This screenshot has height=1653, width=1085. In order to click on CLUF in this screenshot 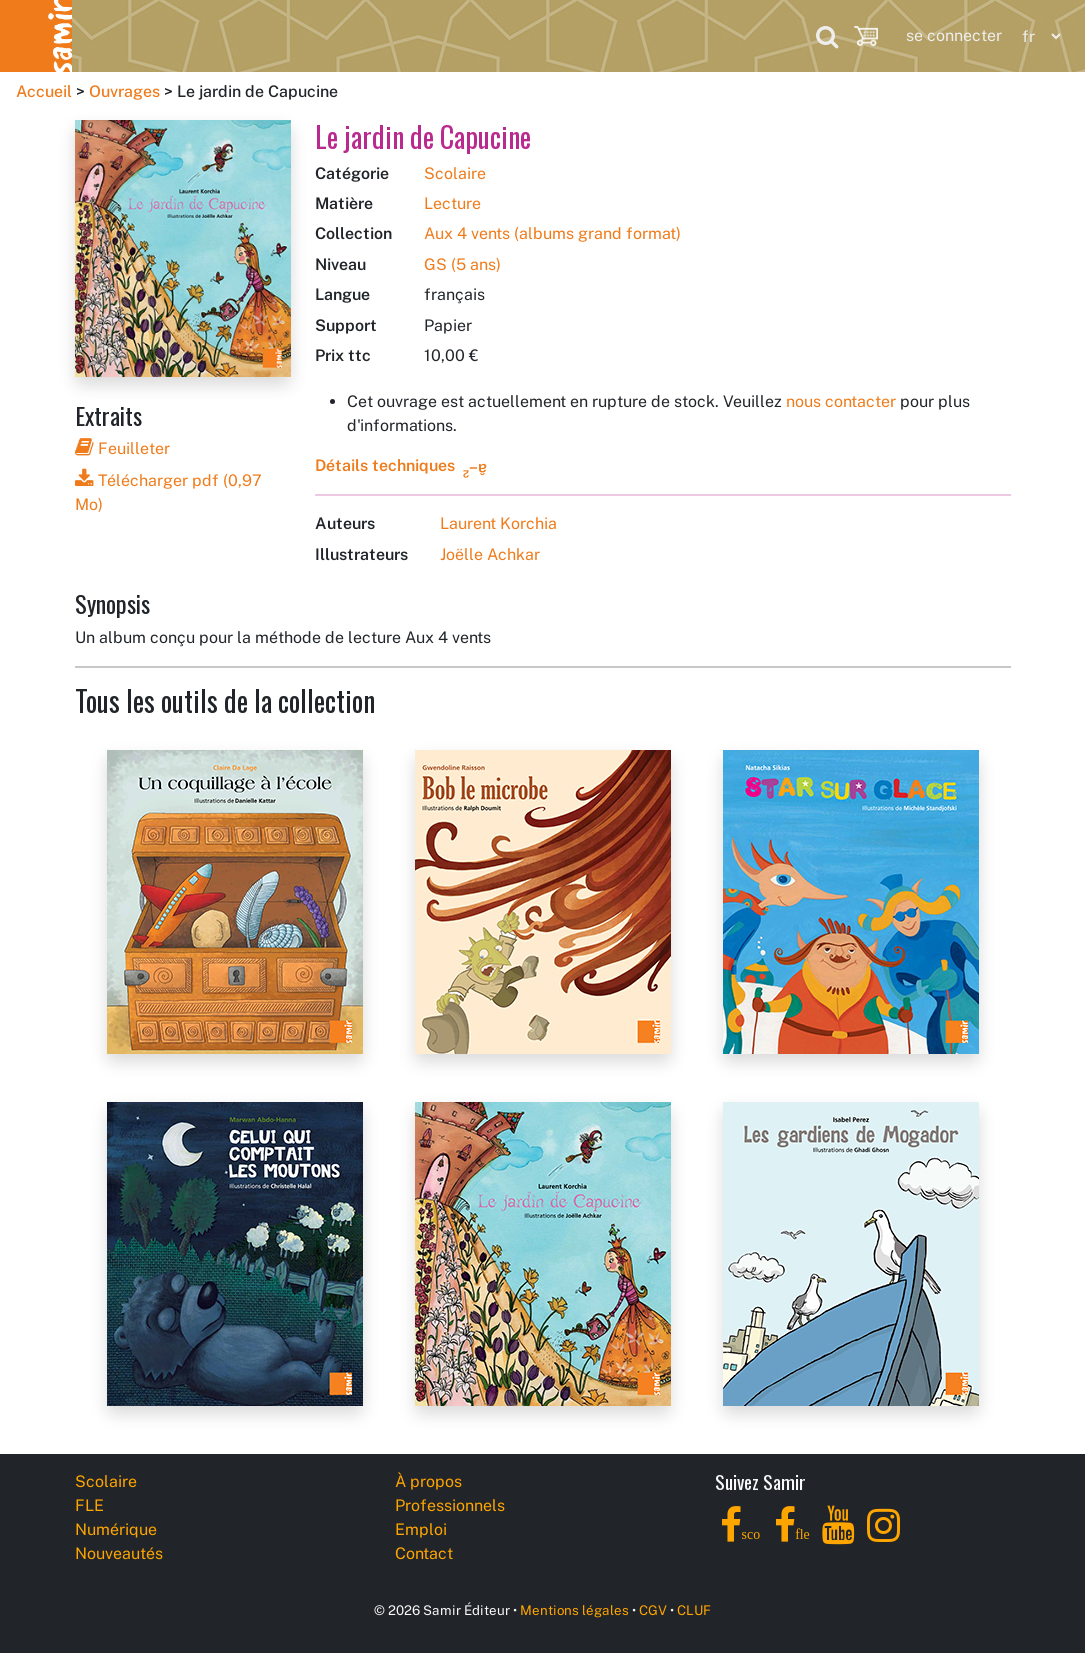, I will do `click(694, 1610)`.